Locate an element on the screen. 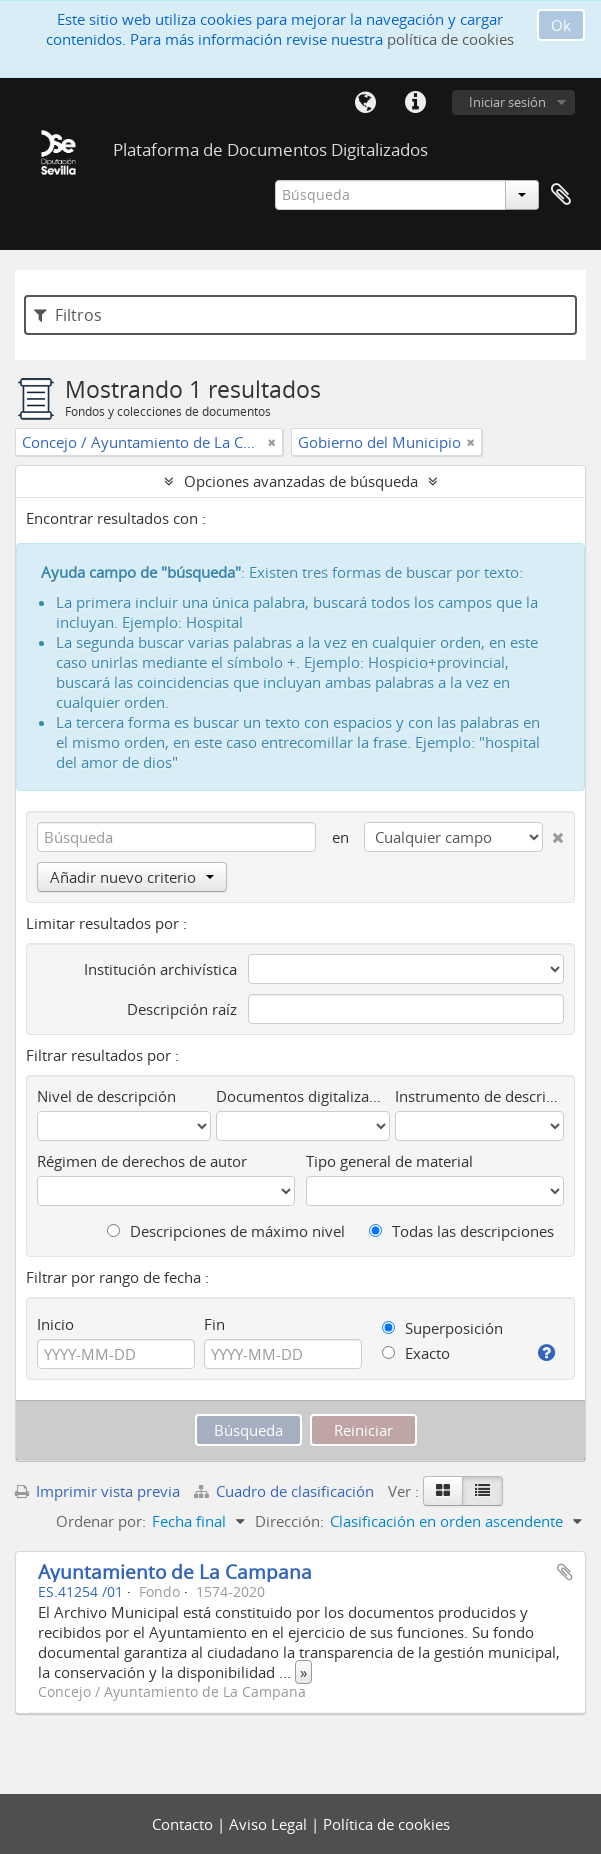 This screenshot has width=601, height=1854. Todas las descripciones is located at coordinates (461, 1231).